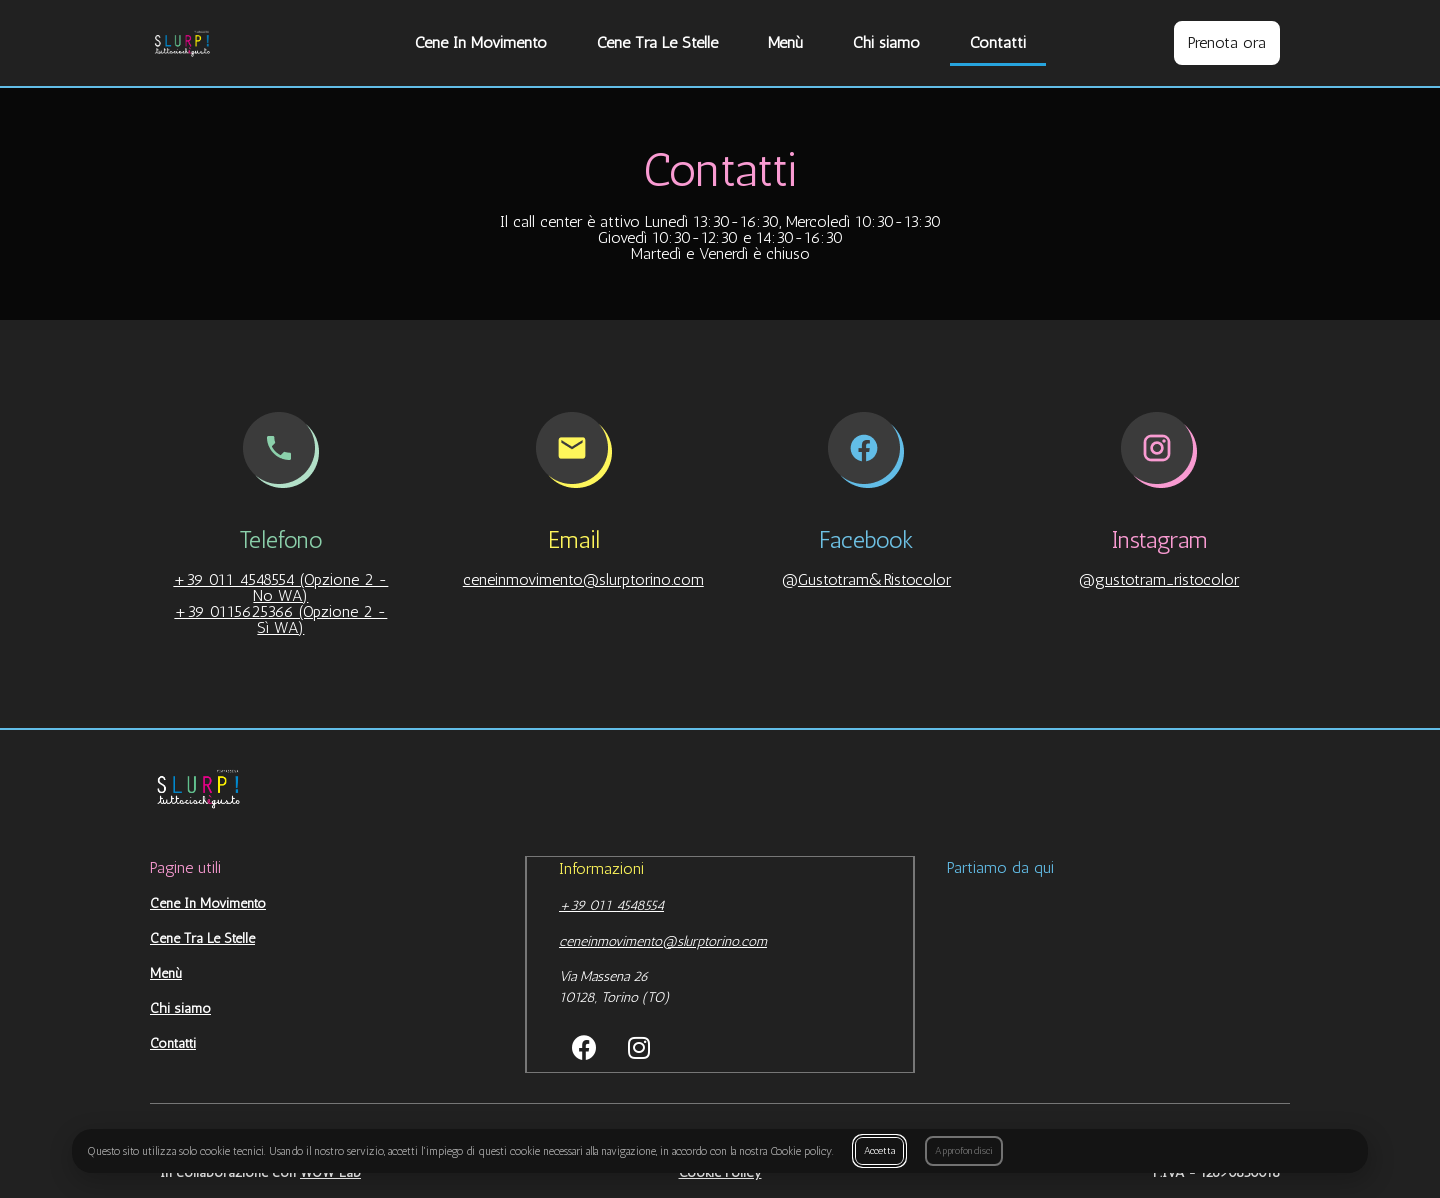 Image resolution: width=1440 pixels, height=1198 pixels. What do you see at coordinates (785, 42) in the screenshot?
I see `Menù` at bounding box center [785, 42].